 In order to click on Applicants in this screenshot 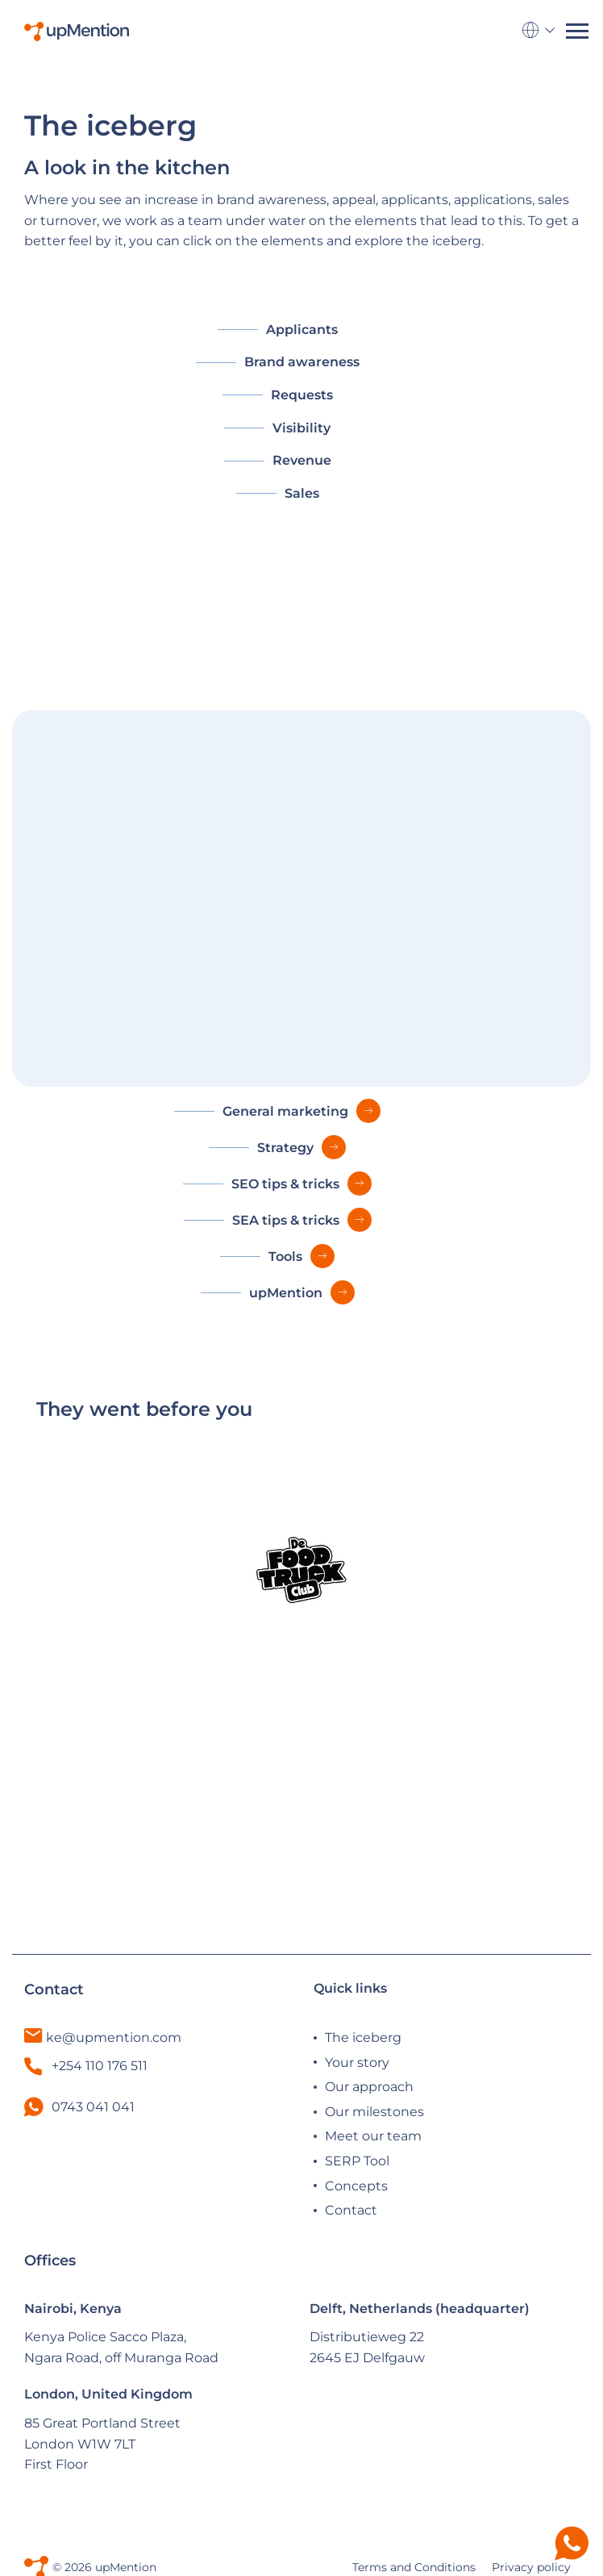, I will do `click(302, 329)`.